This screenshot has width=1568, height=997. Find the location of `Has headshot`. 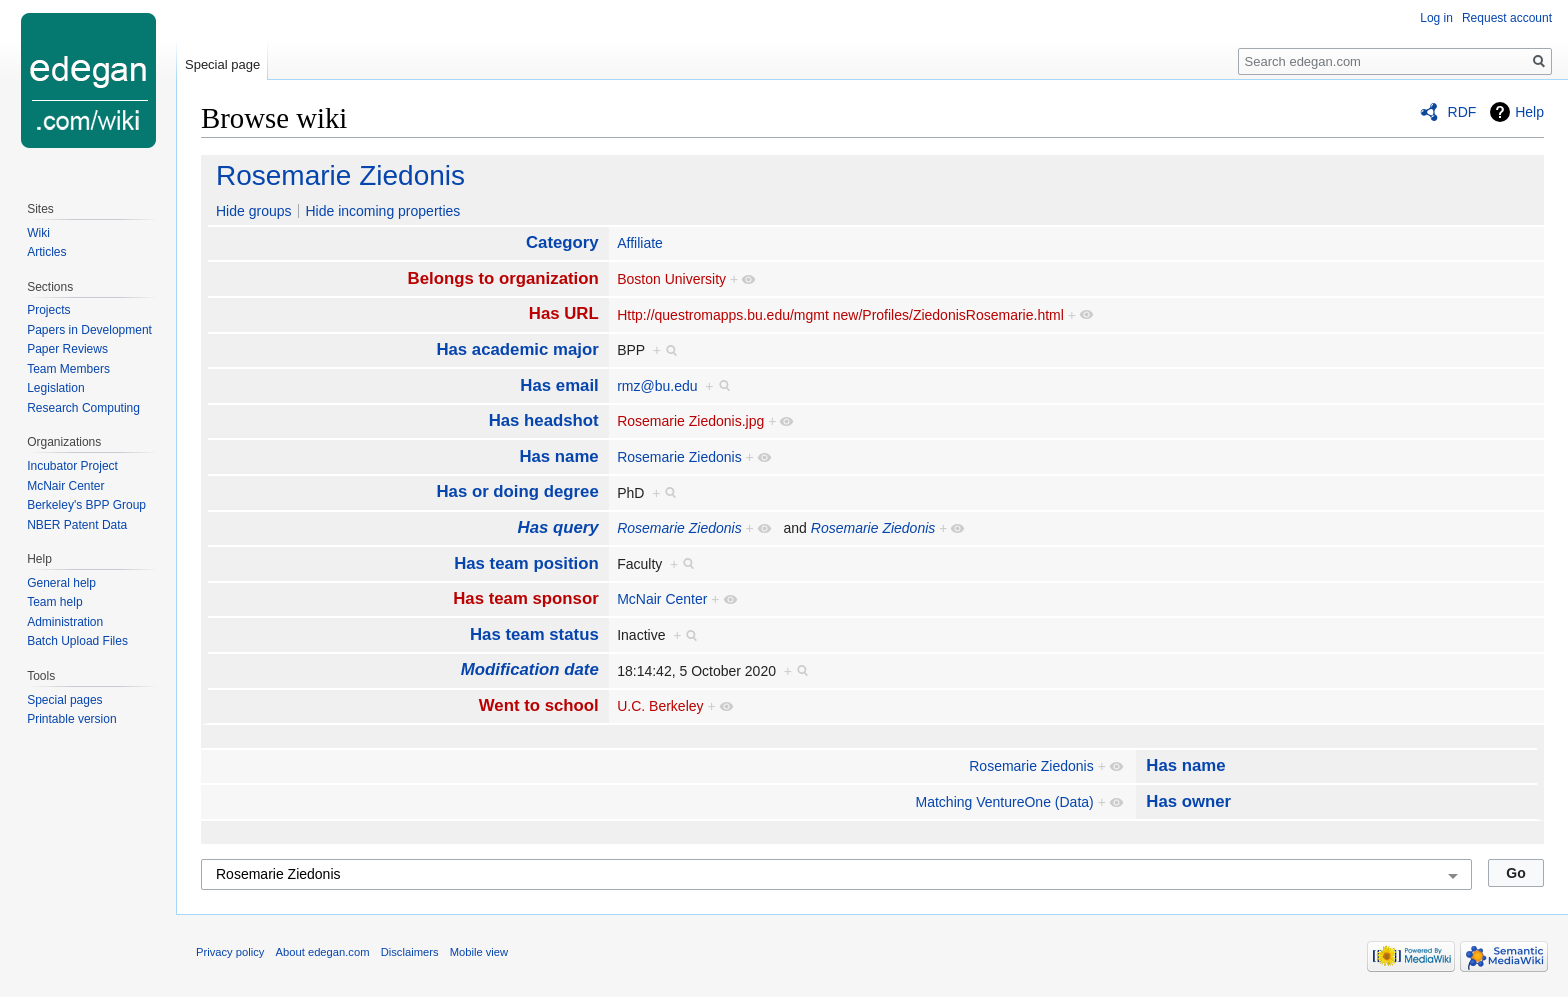

Has headshot is located at coordinates (544, 420).